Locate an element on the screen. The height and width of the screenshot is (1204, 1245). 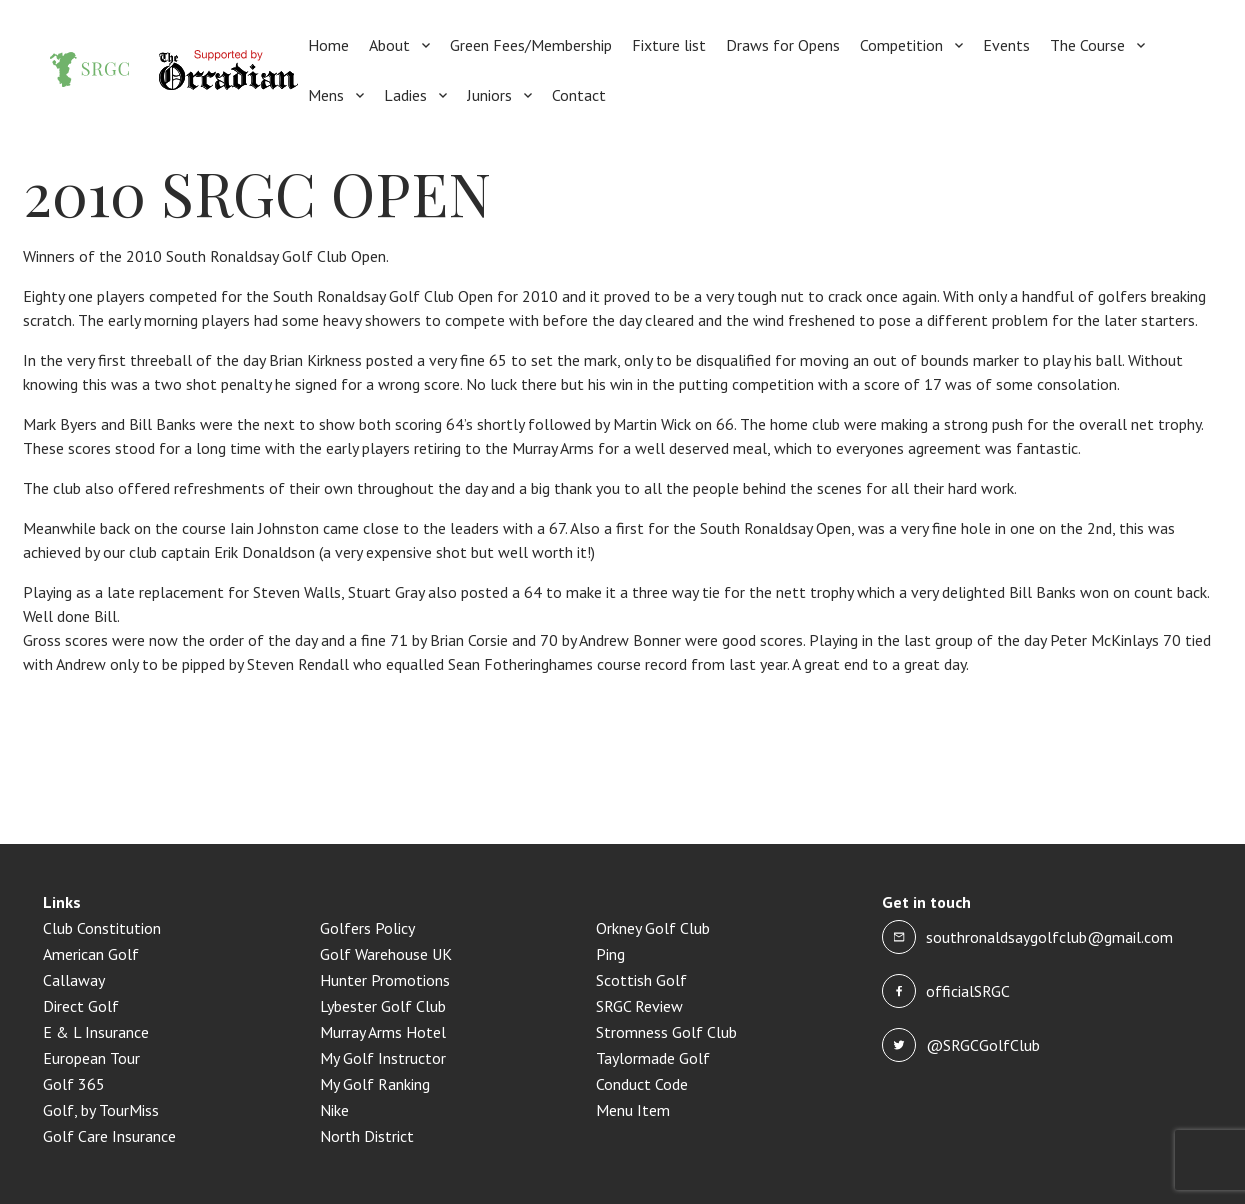
Club Constitution is located at coordinates (102, 928).